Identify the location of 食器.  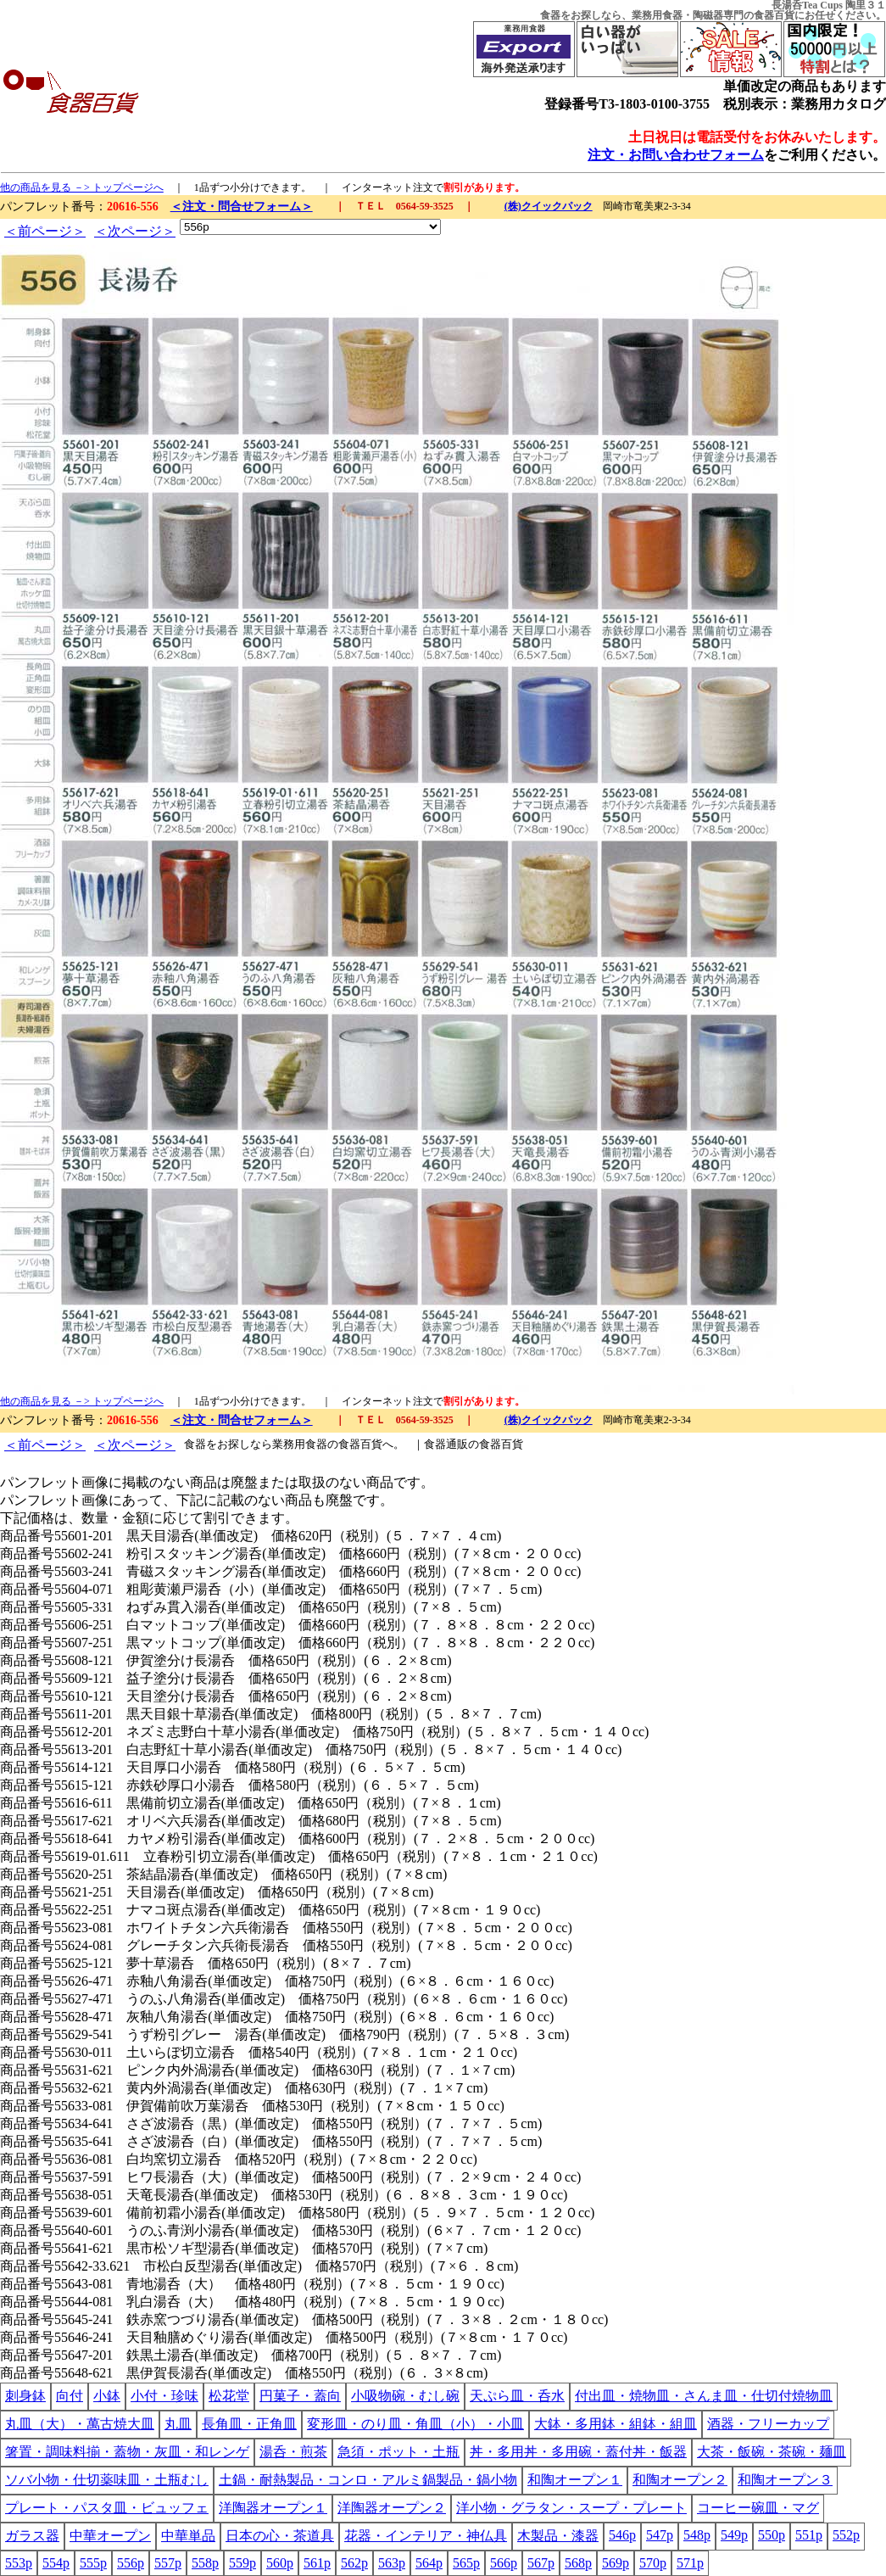
(550, 15).